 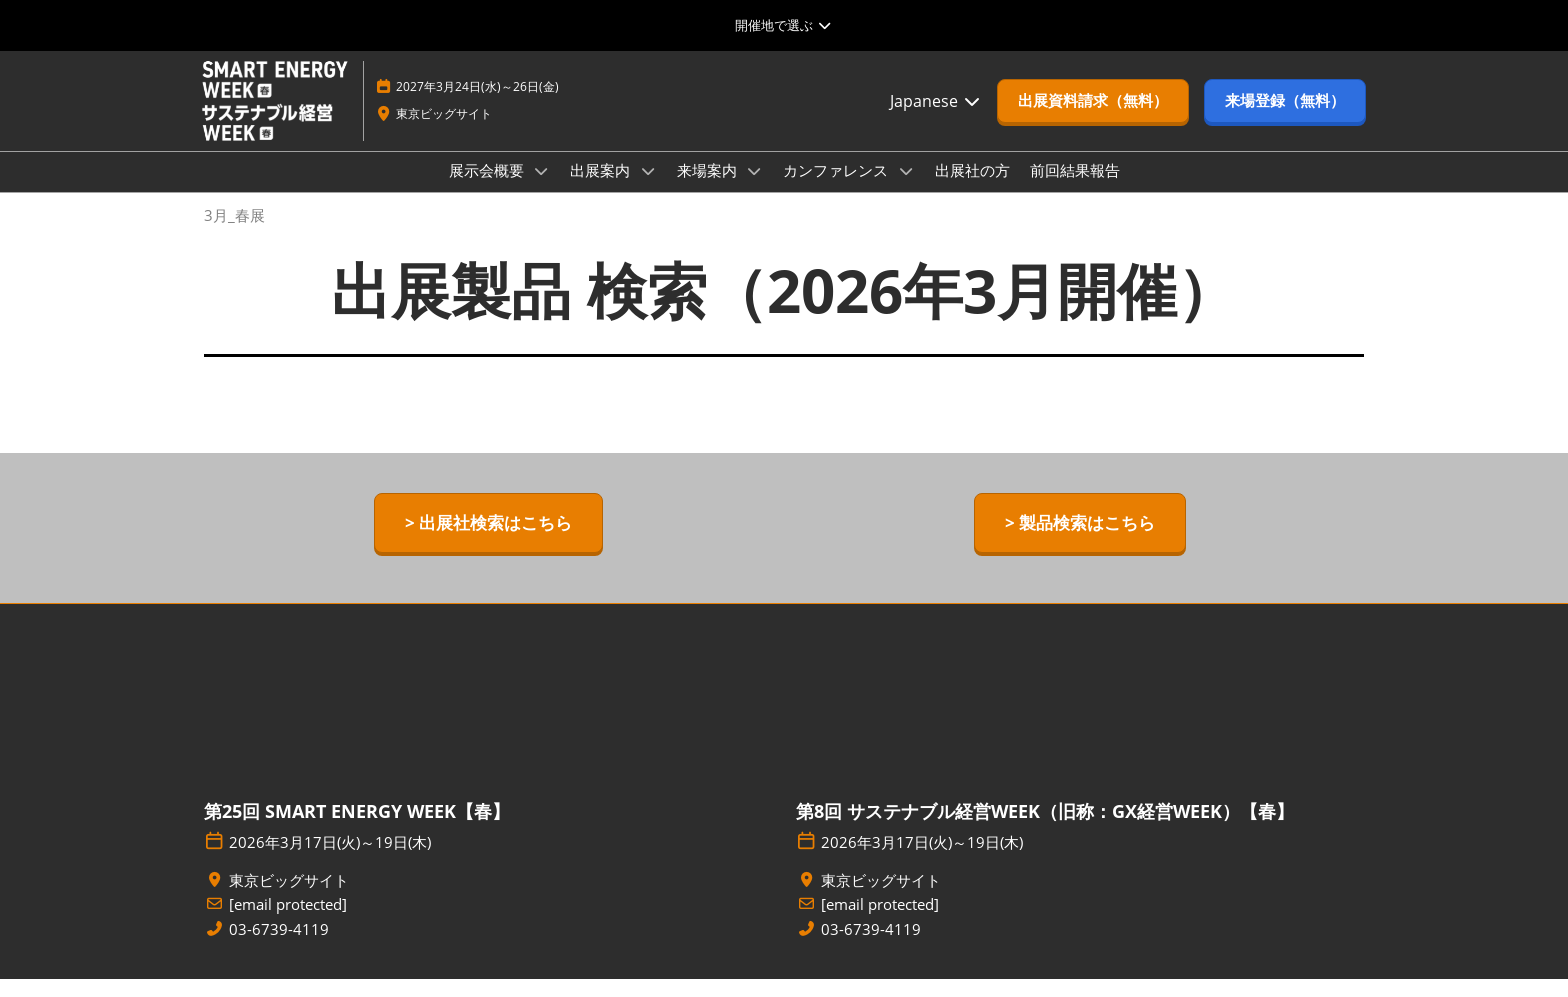 What do you see at coordinates (477, 105) in the screenshot?
I see `2027年3月24日(水)～26日(金)` at bounding box center [477, 105].